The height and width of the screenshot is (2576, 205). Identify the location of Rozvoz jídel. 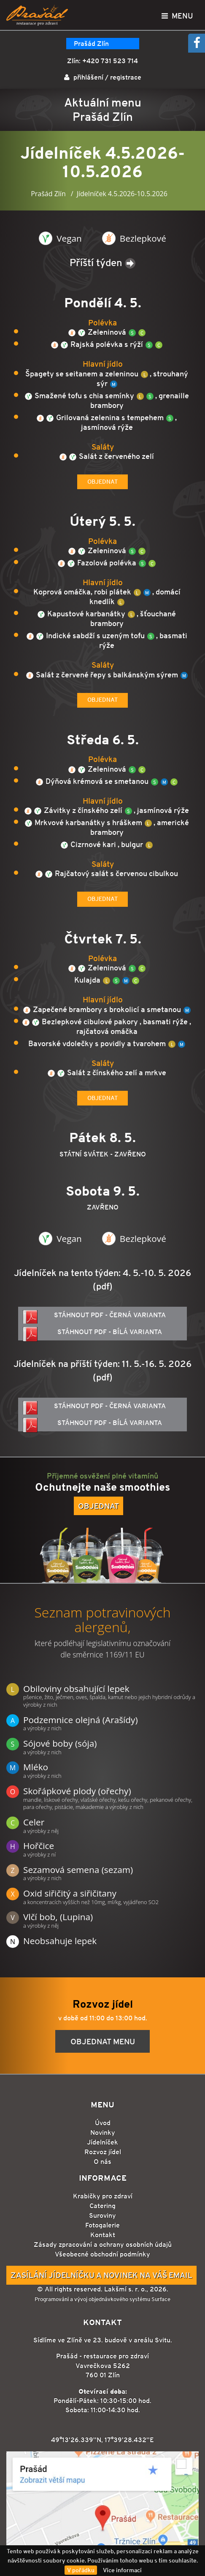
(102, 2151).